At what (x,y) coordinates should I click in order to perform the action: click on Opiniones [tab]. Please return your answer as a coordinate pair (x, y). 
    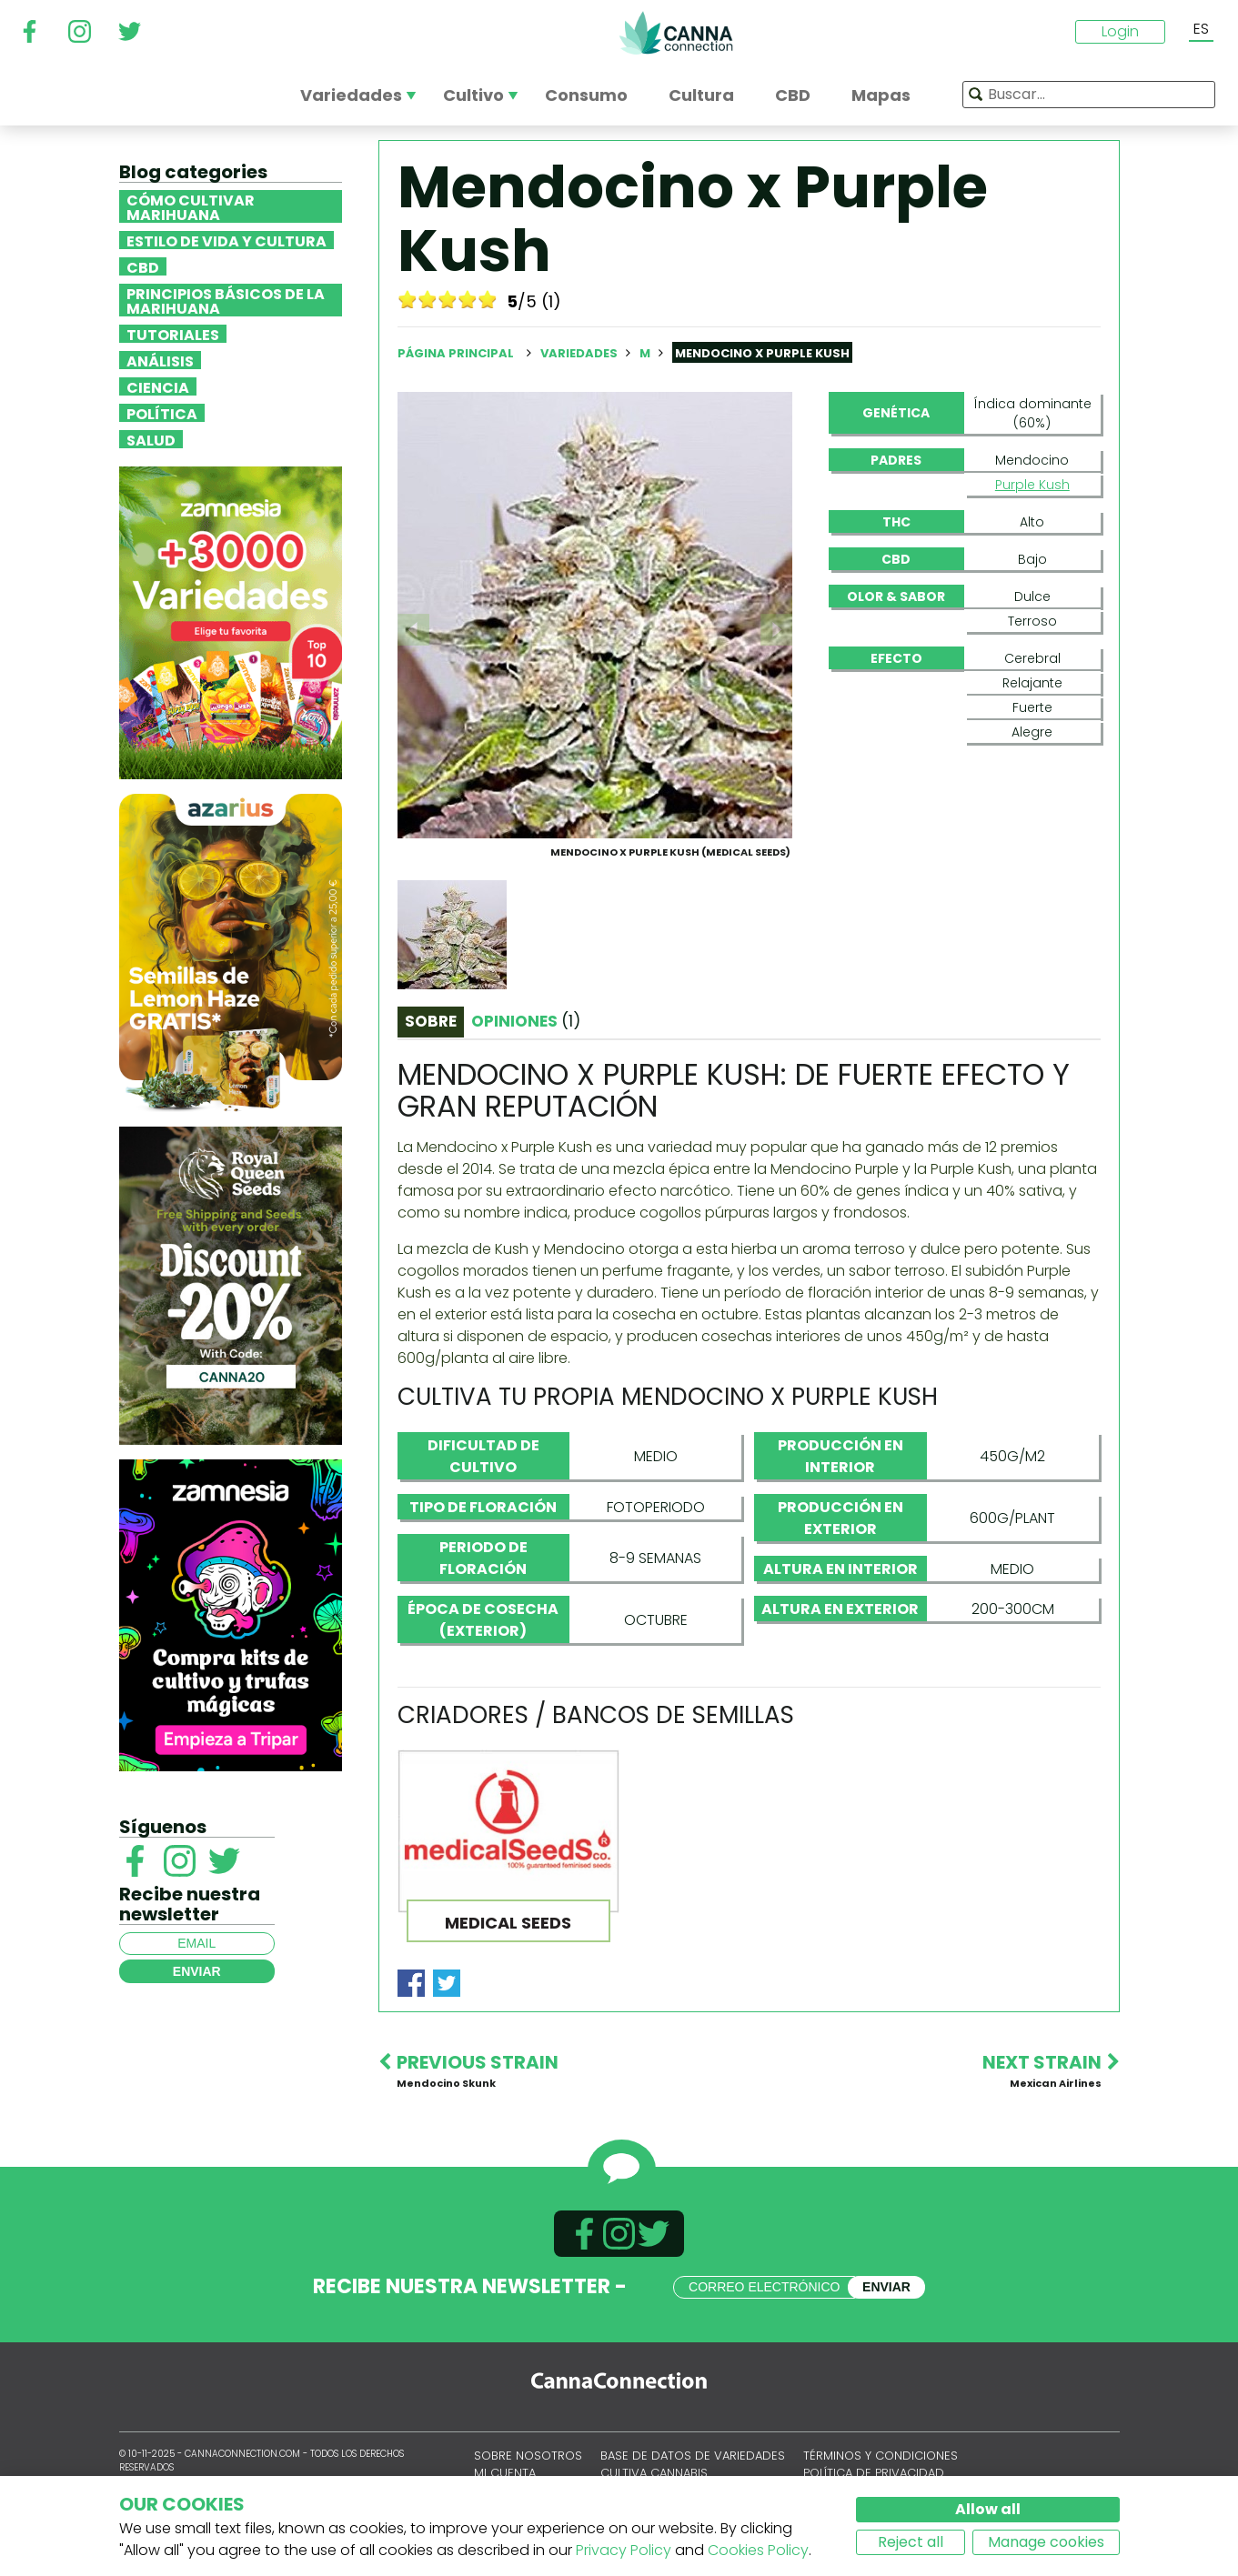
    Looking at the image, I should click on (525, 1021).